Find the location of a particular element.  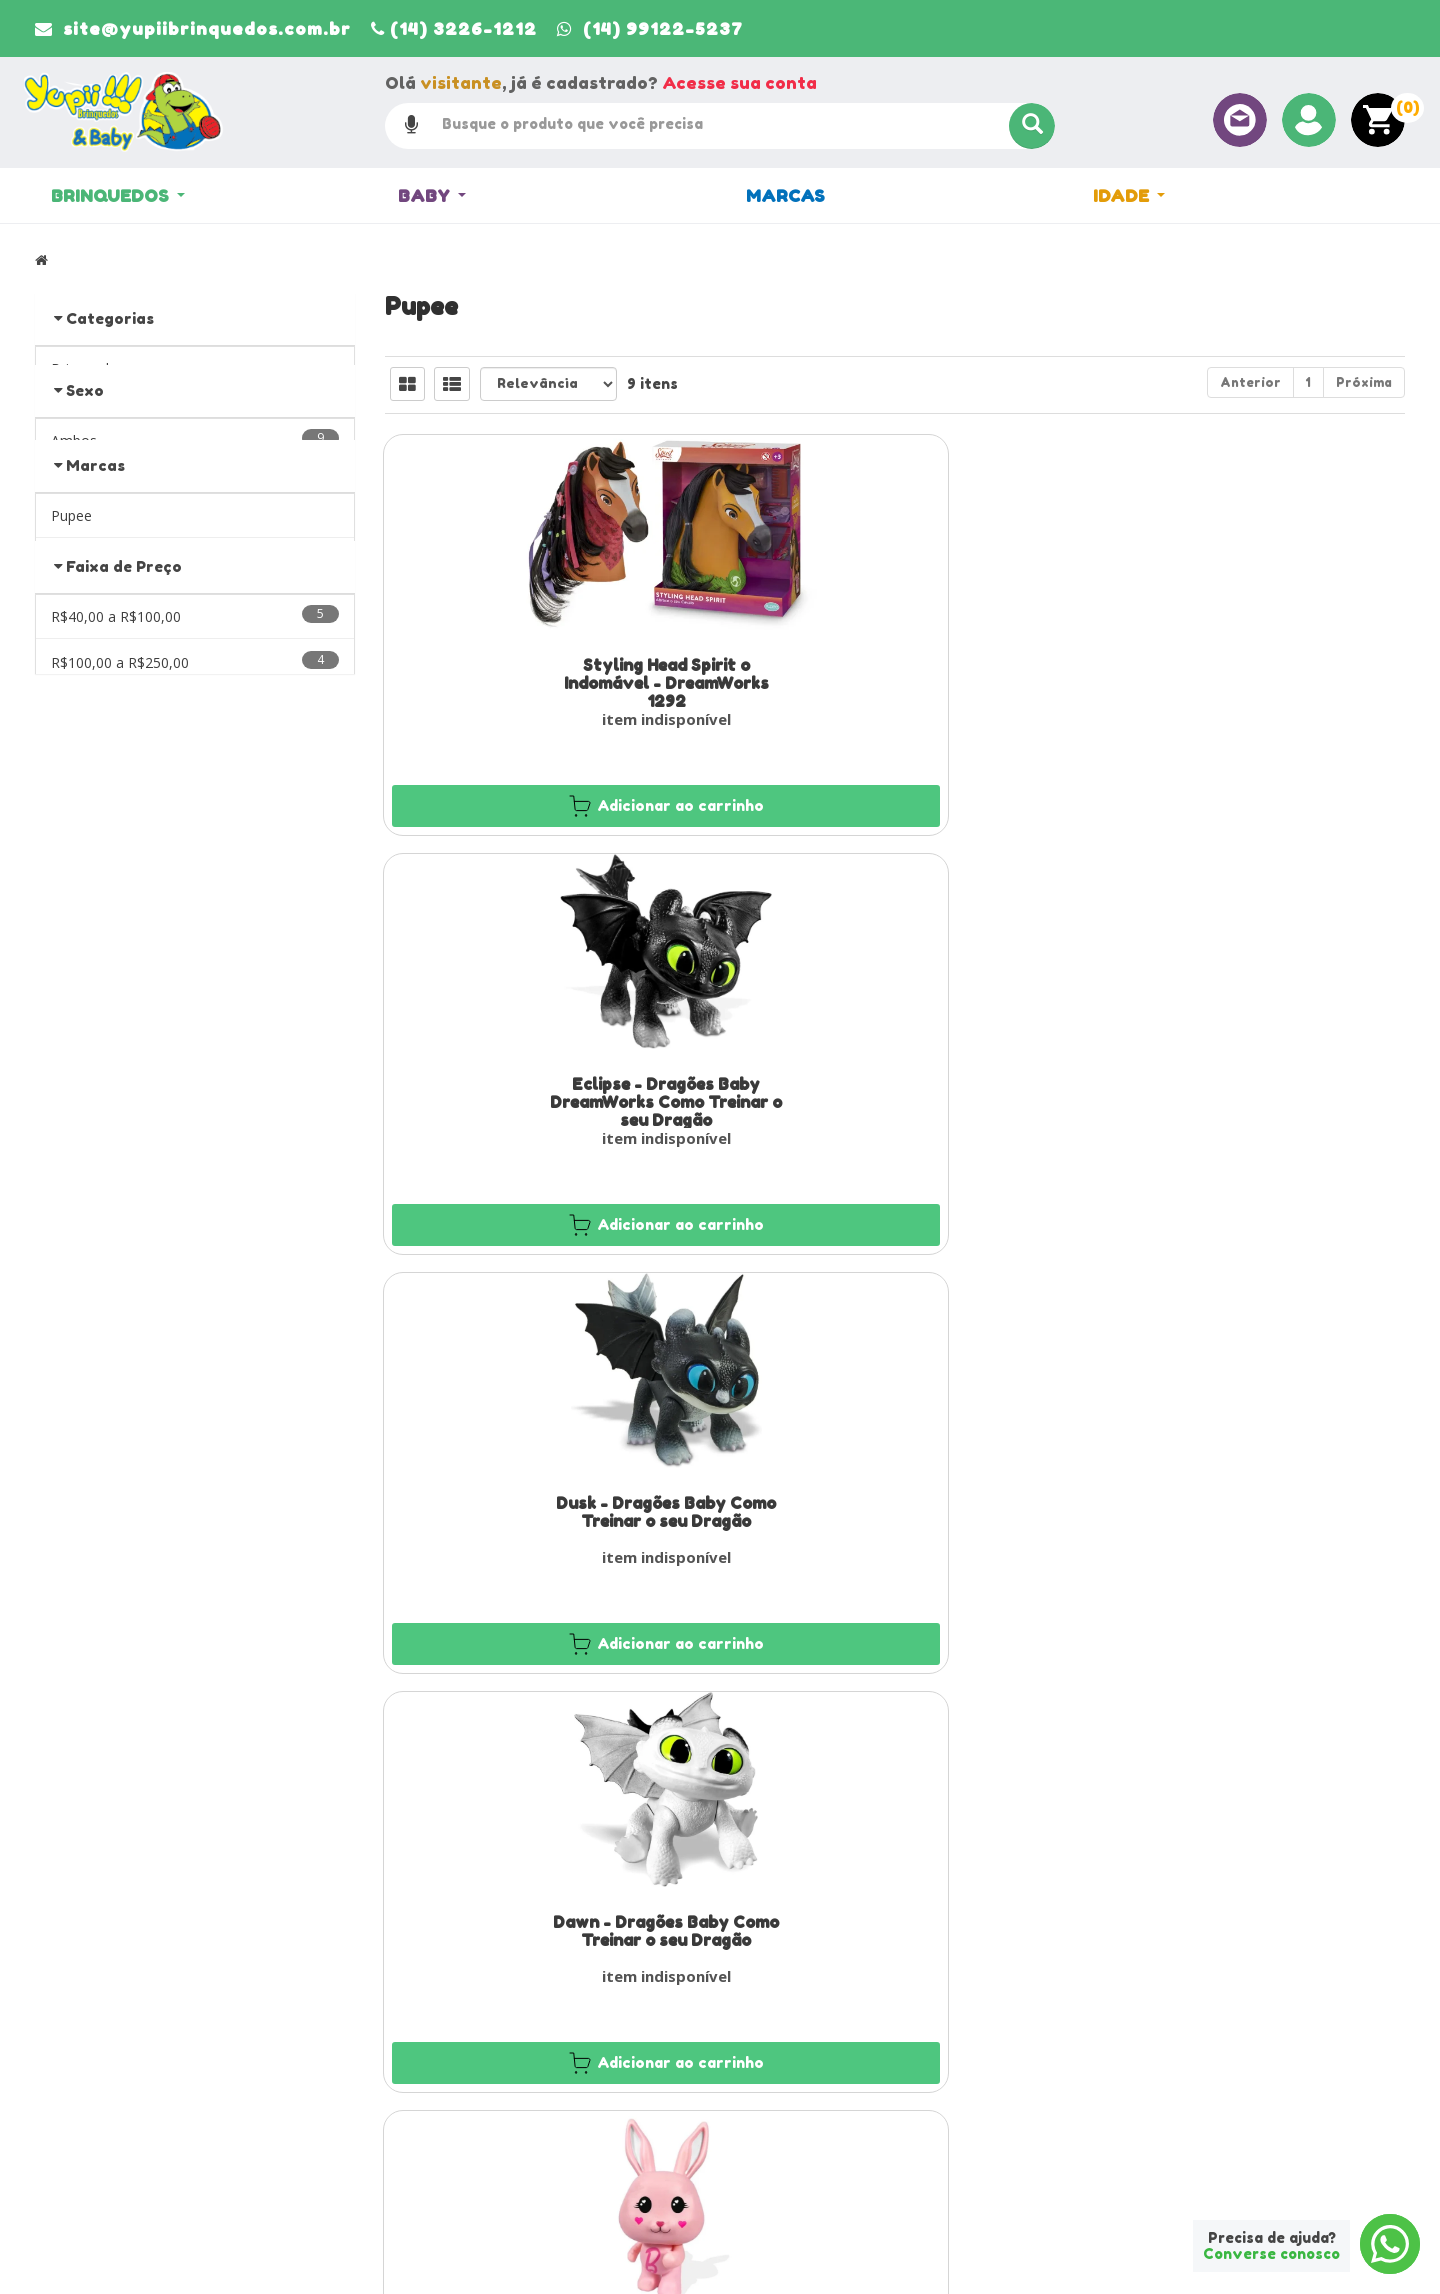

Faixa de Preço is located at coordinates (124, 661).